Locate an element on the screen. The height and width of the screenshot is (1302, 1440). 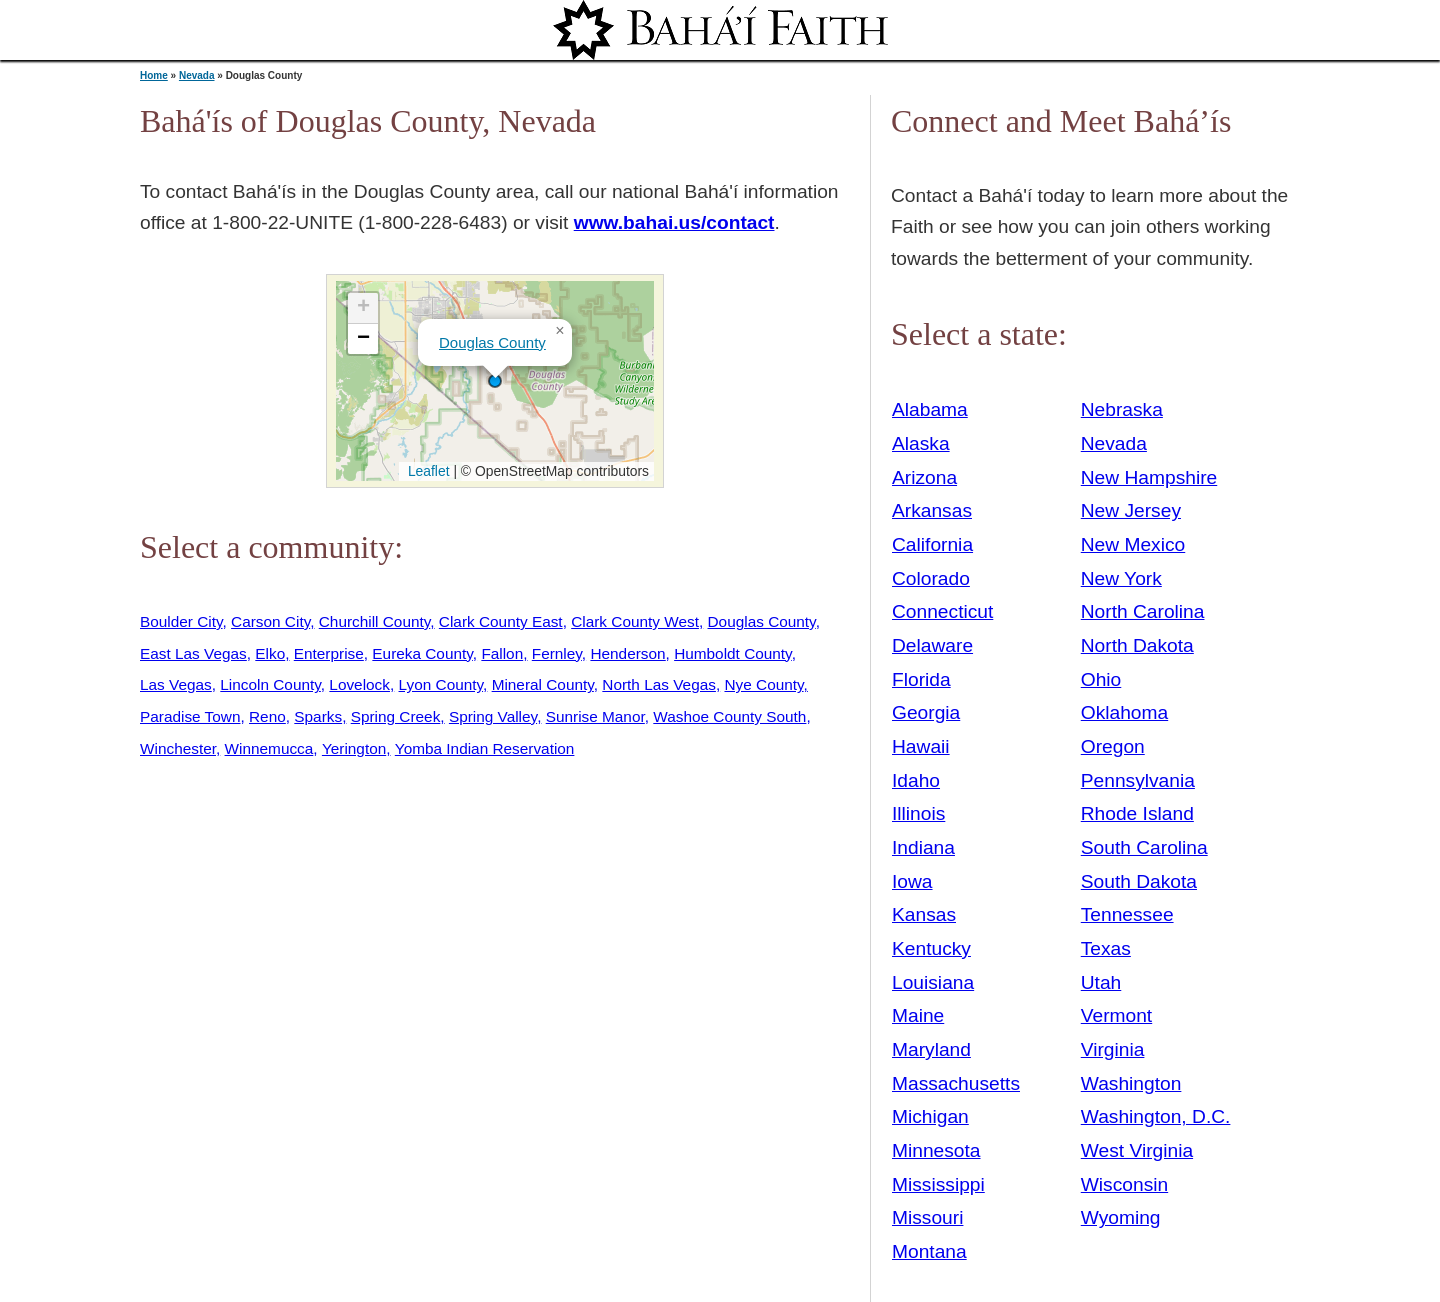
Washington is located at coordinates (1131, 1083).